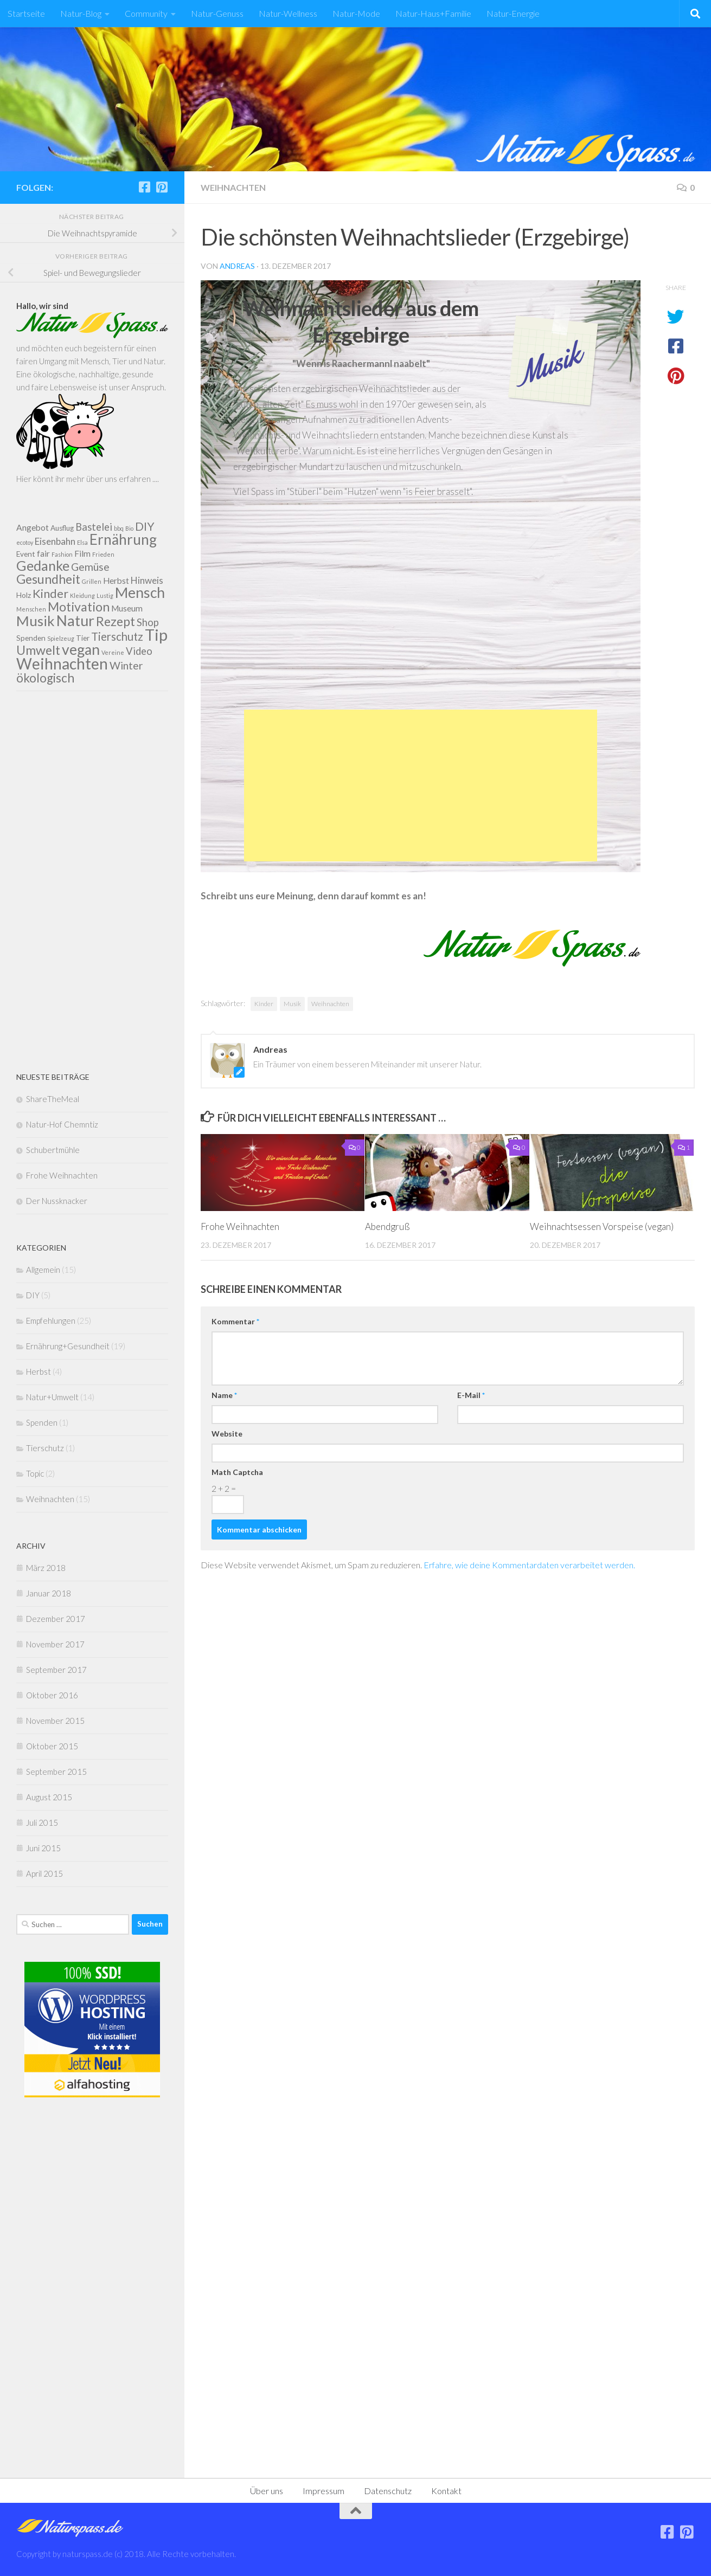 Image resolution: width=711 pixels, height=2576 pixels. Describe the element at coordinates (50, 1320) in the screenshot. I see `Empfehlungen` at that location.